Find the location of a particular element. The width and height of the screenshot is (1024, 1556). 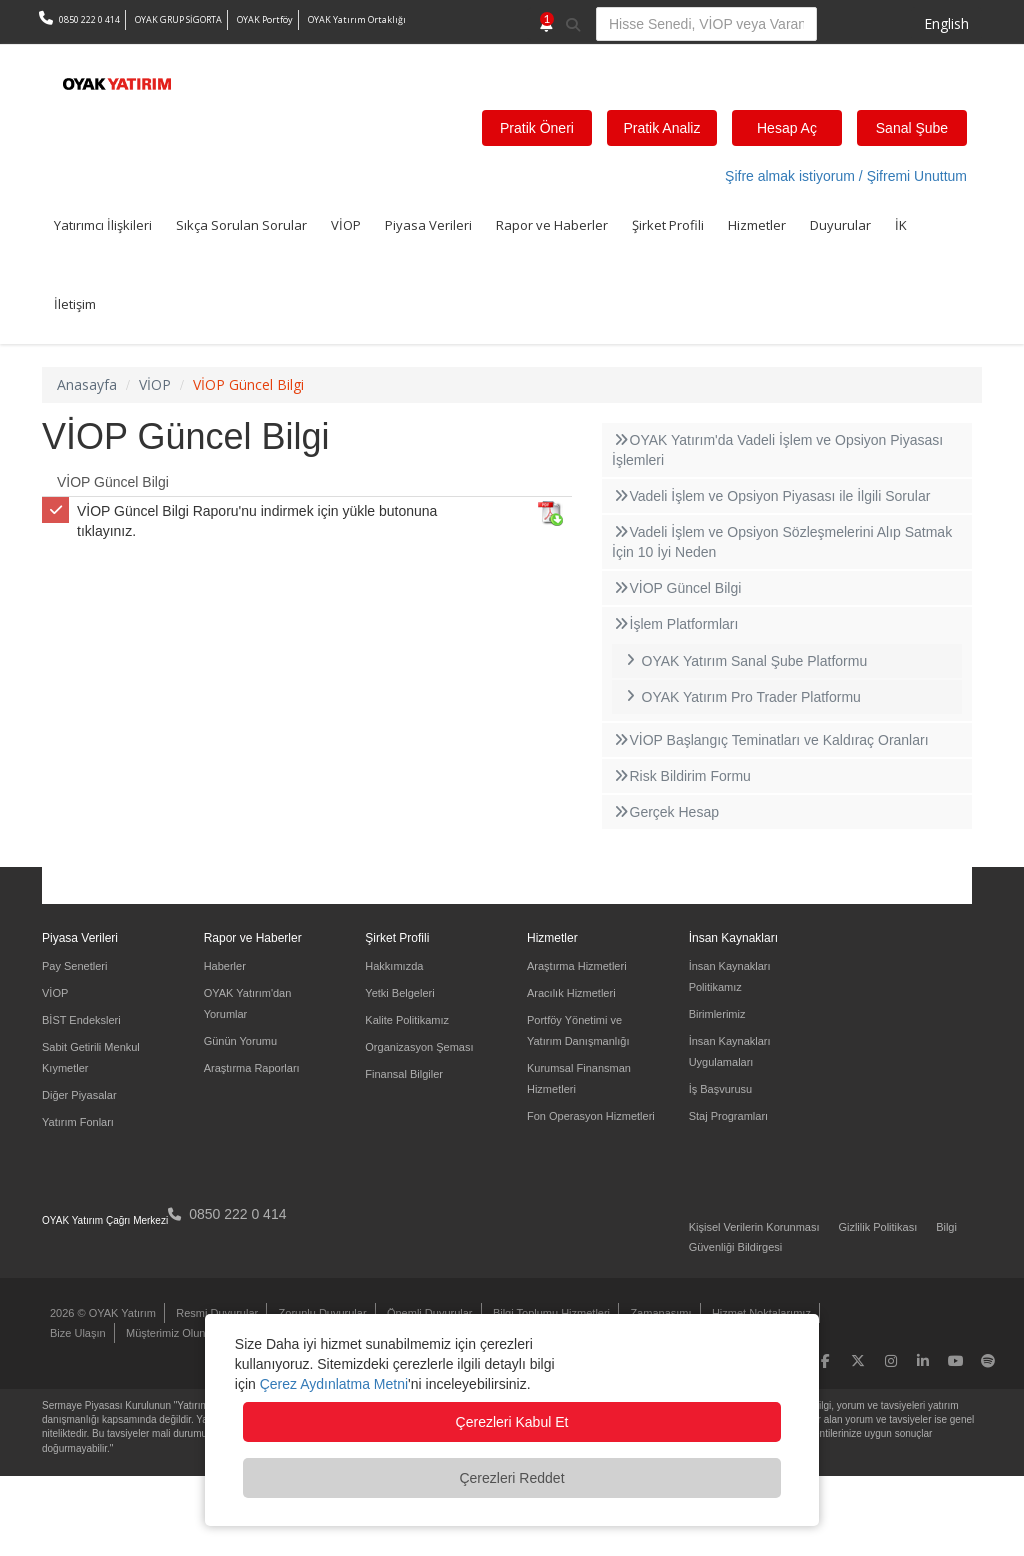

Sıkça Sorulan Sorular is located at coordinates (241, 225).